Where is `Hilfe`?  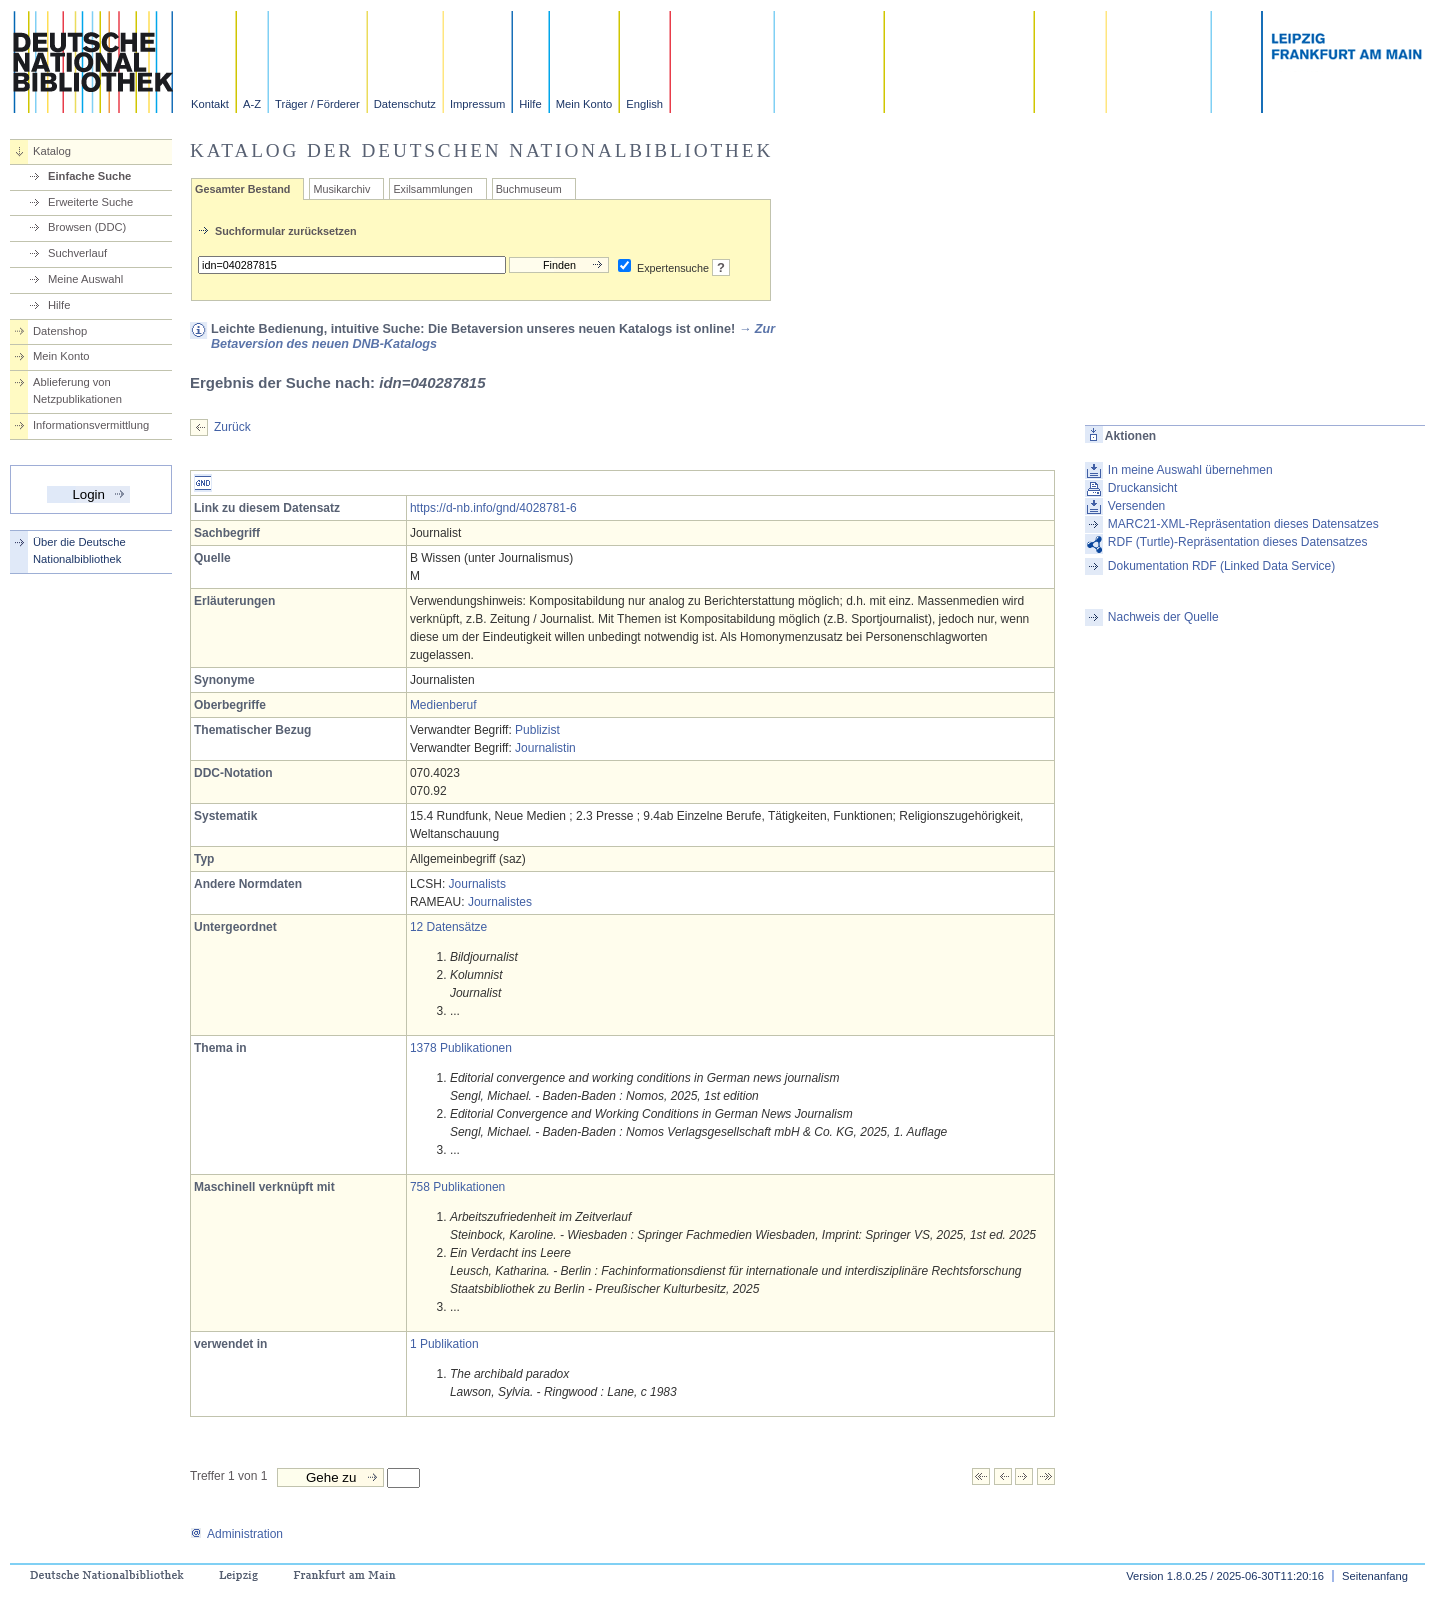 Hilfe is located at coordinates (530, 104).